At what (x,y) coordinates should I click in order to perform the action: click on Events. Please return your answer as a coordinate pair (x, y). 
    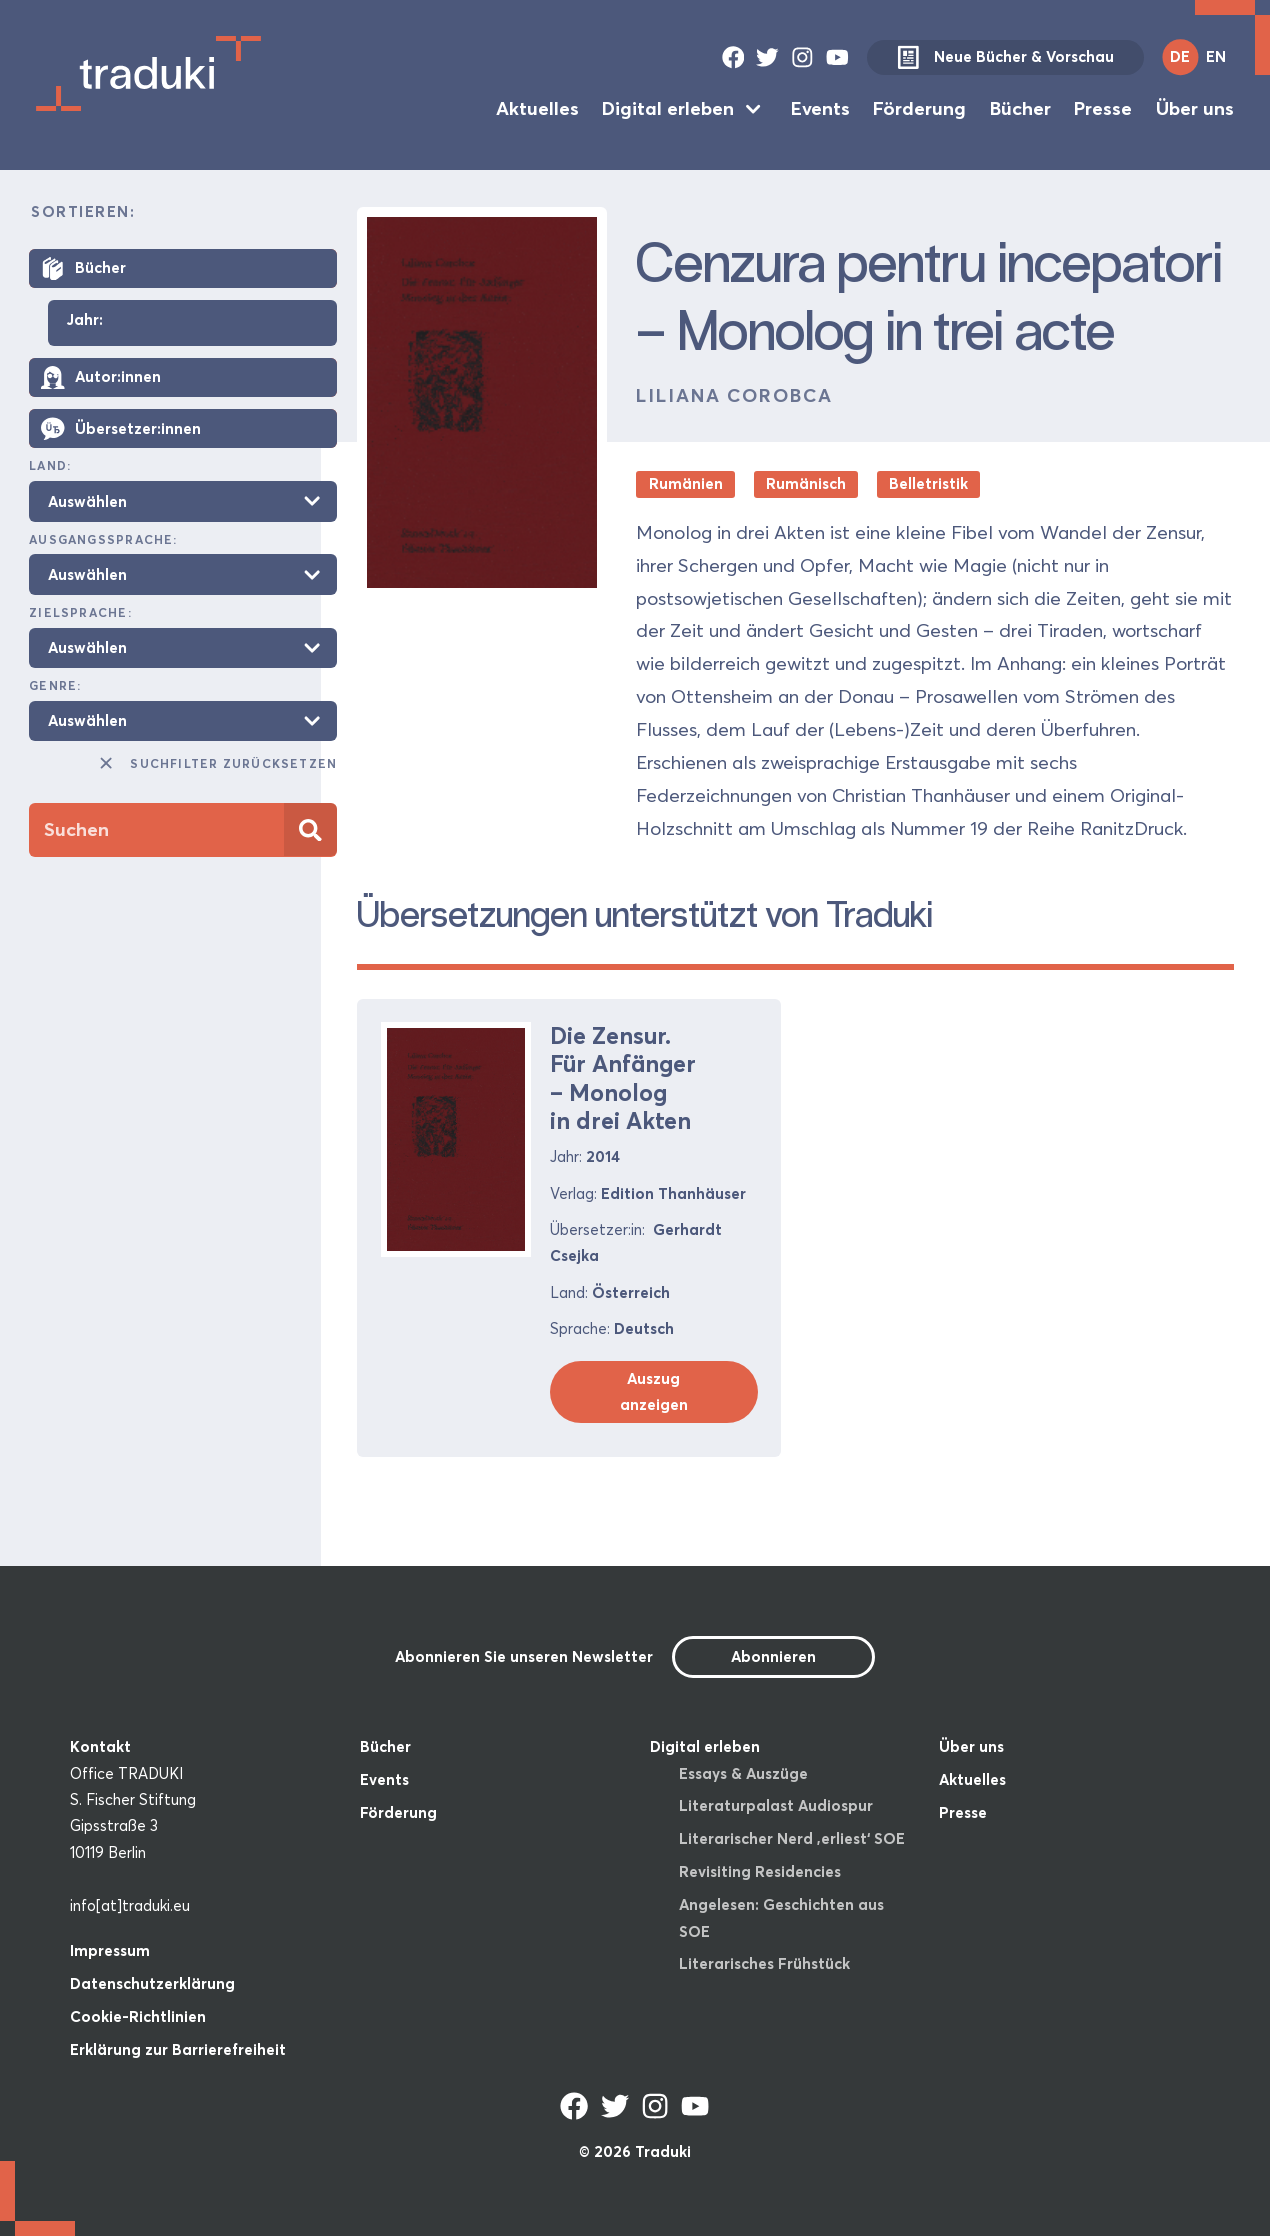
    Looking at the image, I should click on (820, 108).